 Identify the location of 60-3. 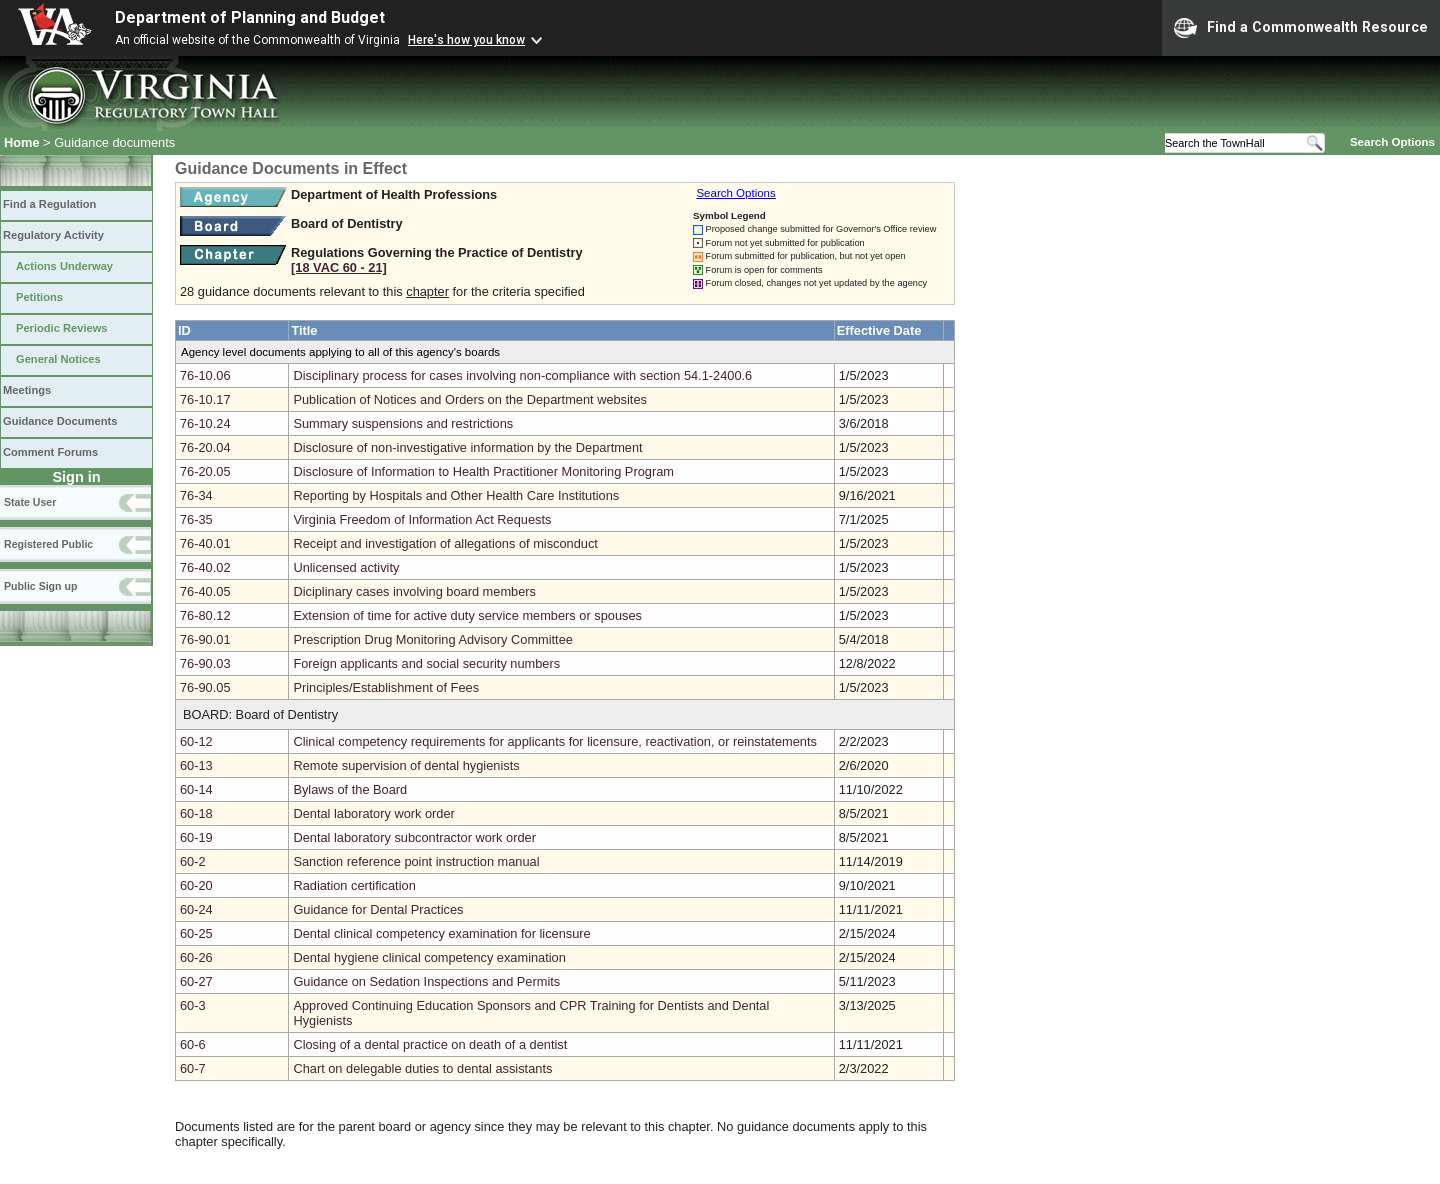
(193, 1005).